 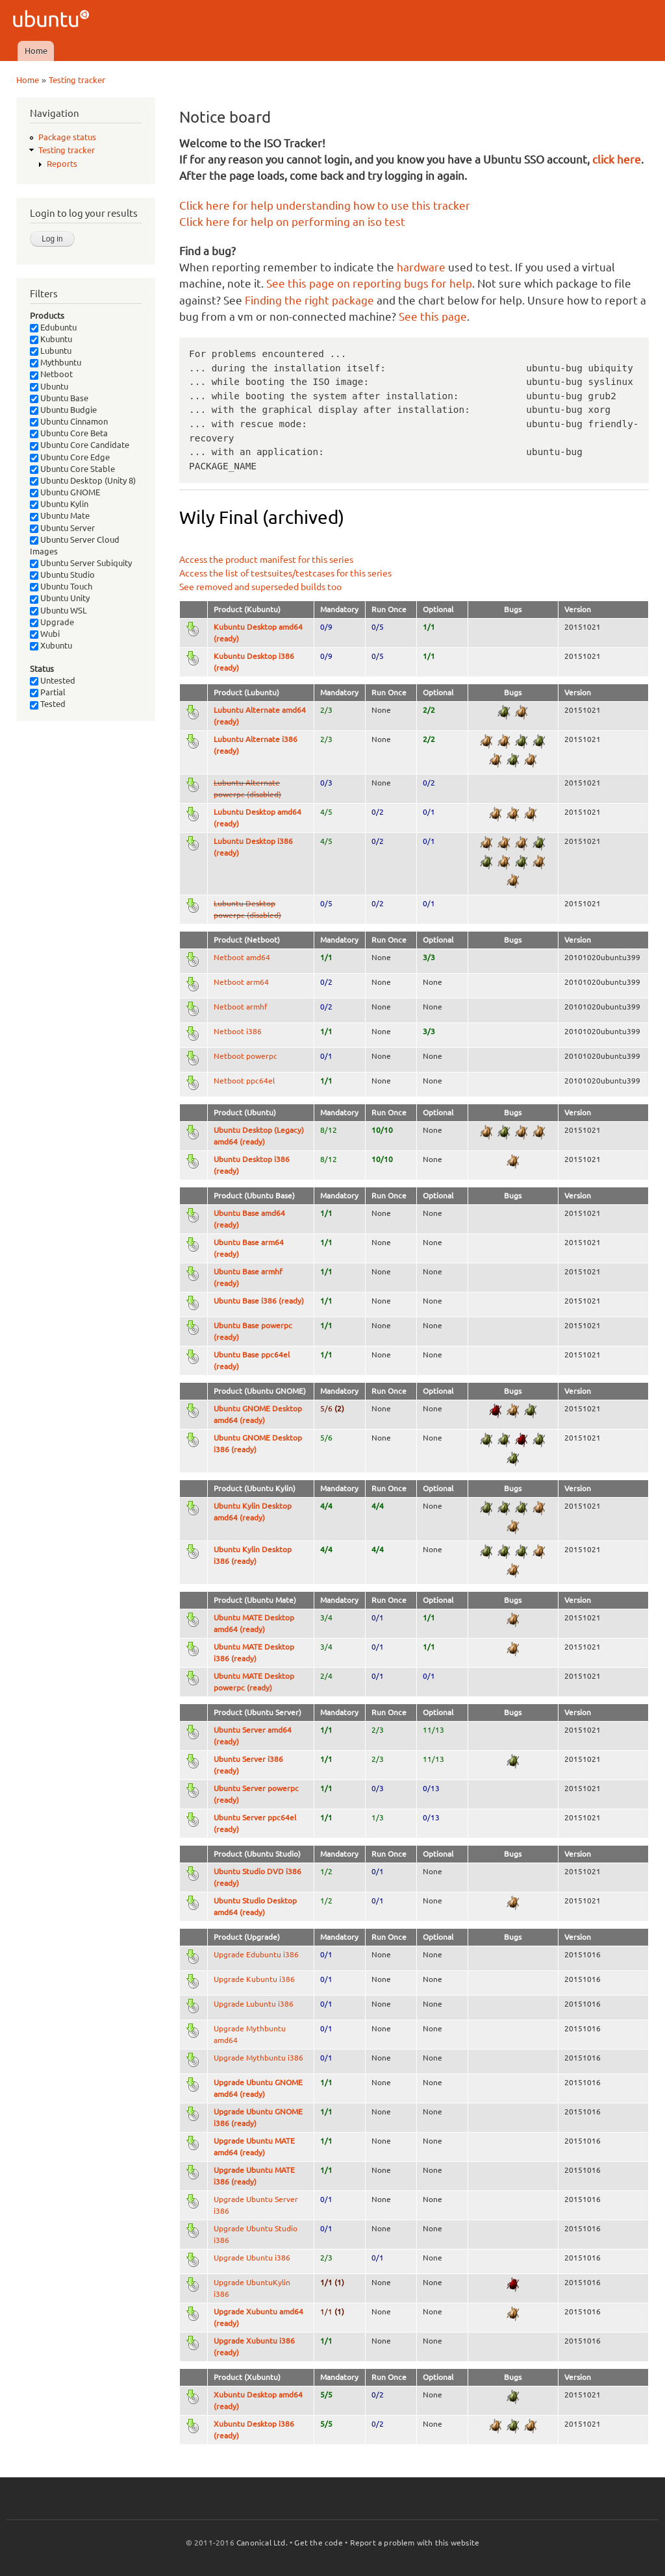 What do you see at coordinates (285, 573) in the screenshot?
I see `Access the list of testsuites/testcases for this series` at bounding box center [285, 573].